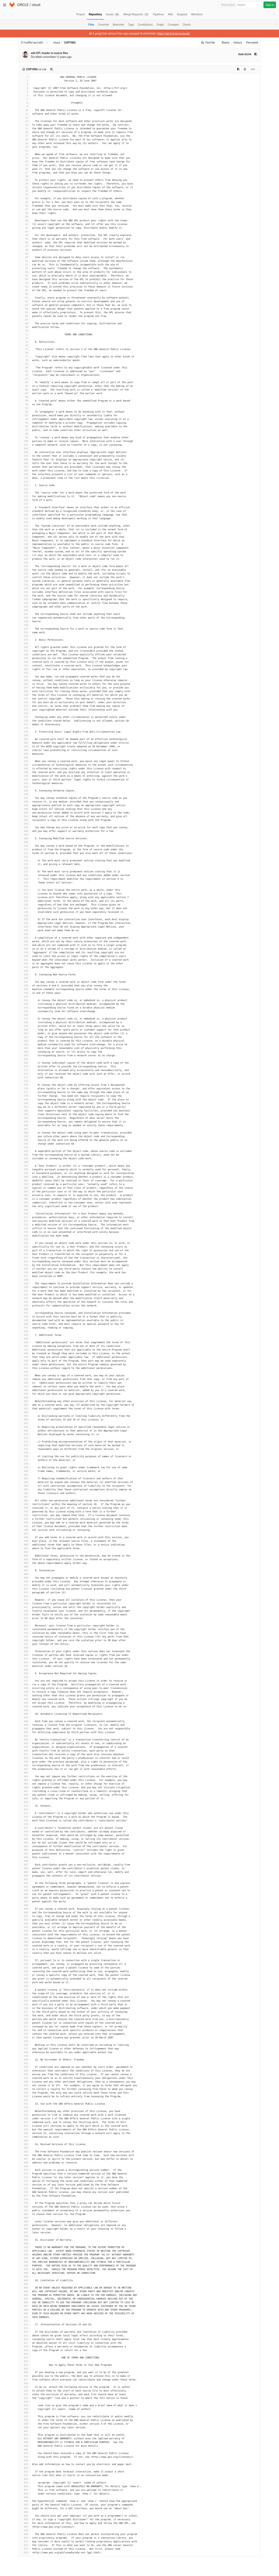  Describe the element at coordinates (49, 53) in the screenshot. I see `add GPL header to source files` at that location.